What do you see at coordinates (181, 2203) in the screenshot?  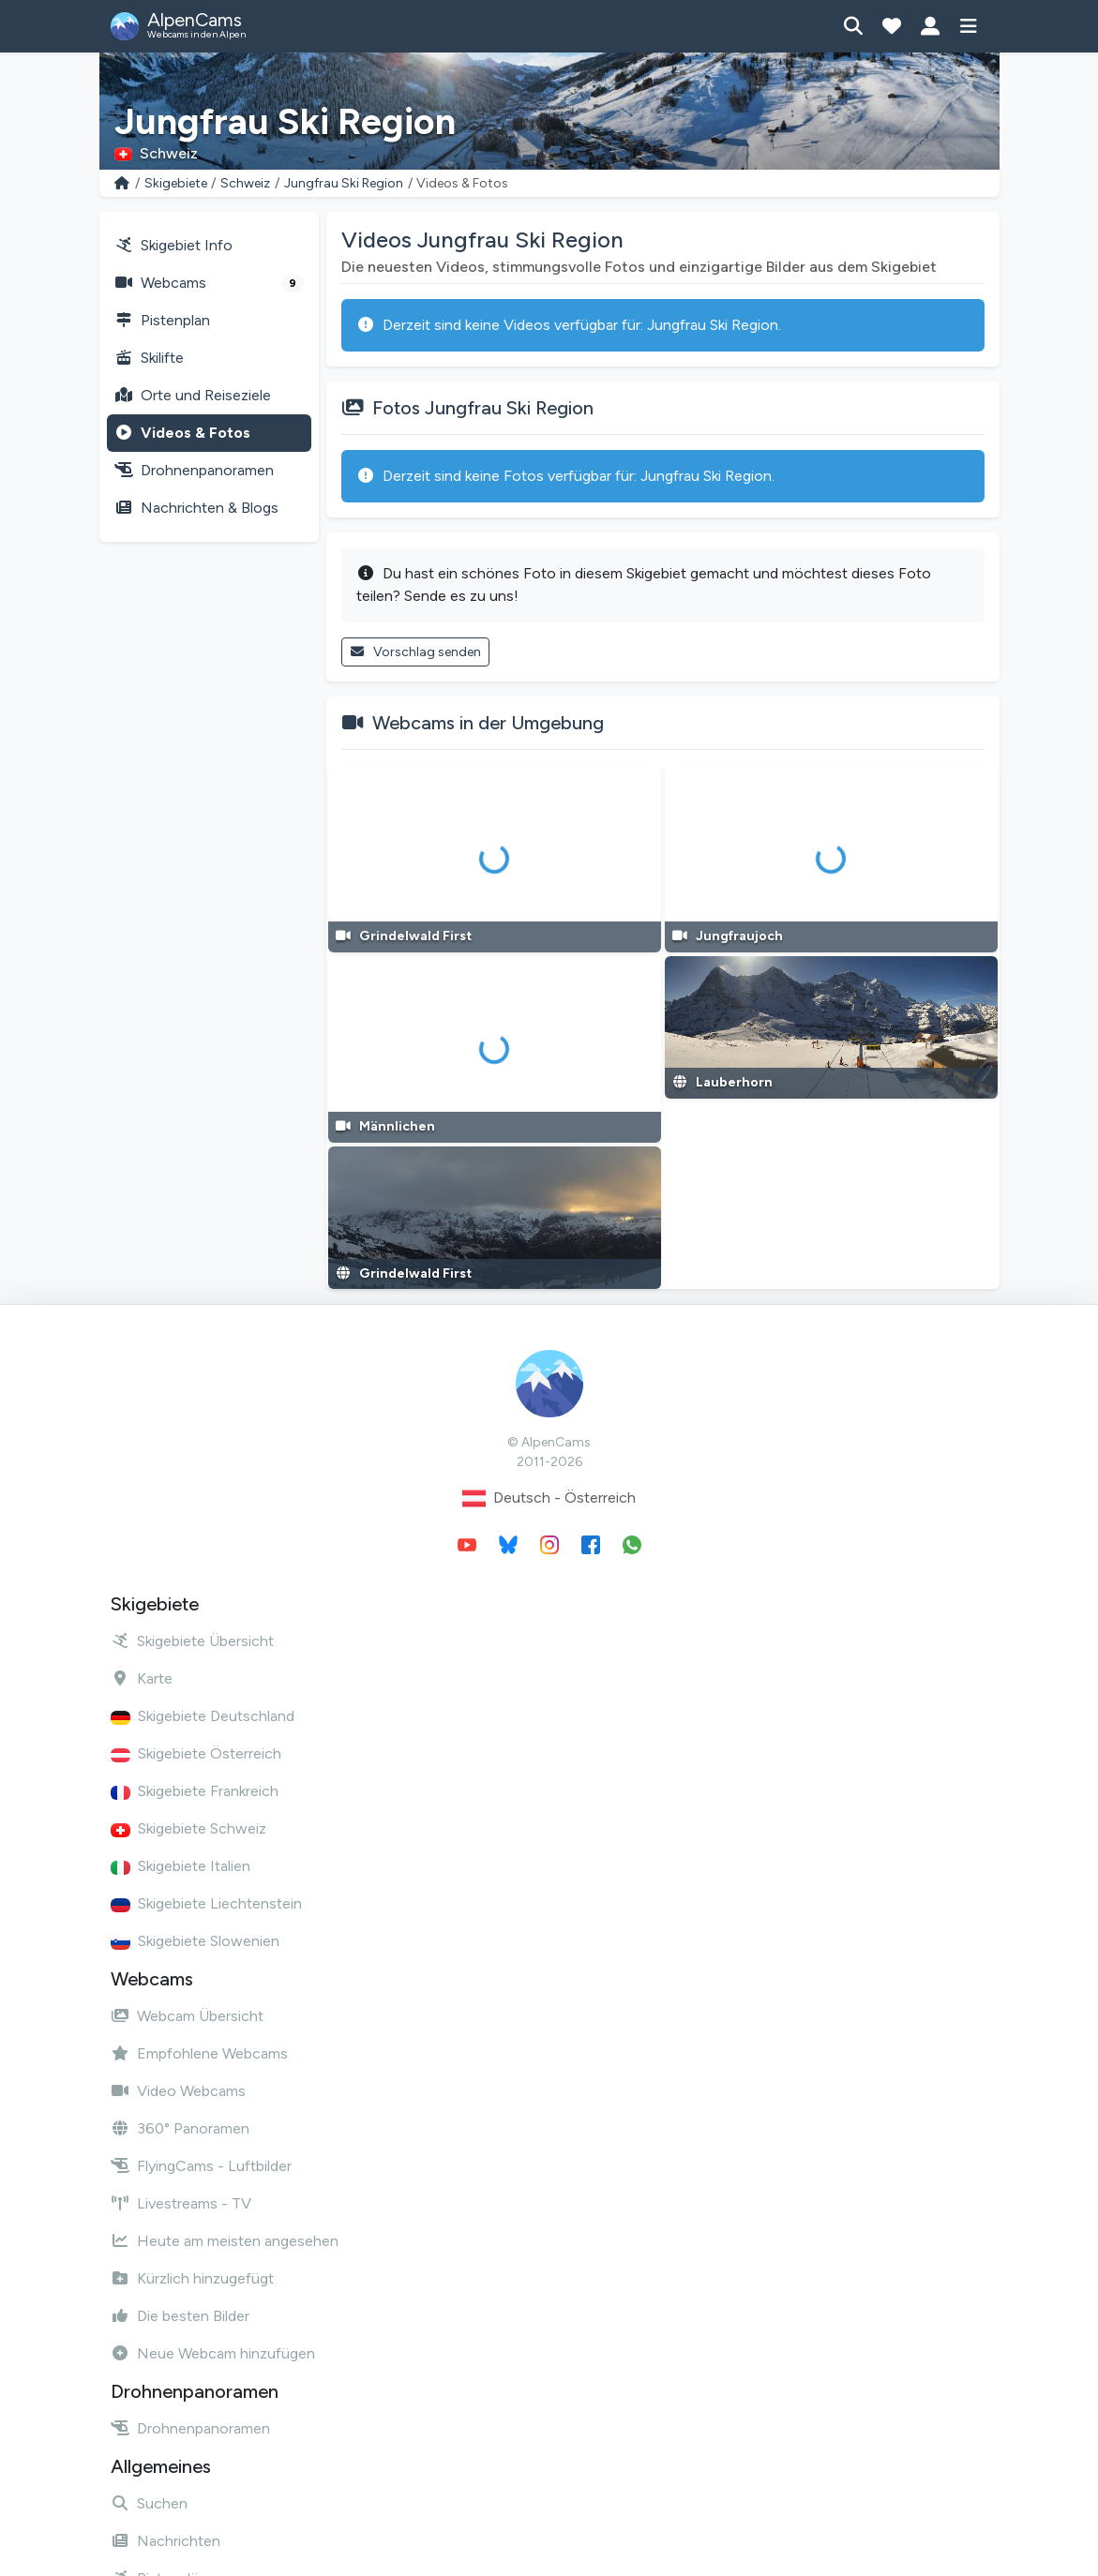 I see `Livestreams - TV` at bounding box center [181, 2203].